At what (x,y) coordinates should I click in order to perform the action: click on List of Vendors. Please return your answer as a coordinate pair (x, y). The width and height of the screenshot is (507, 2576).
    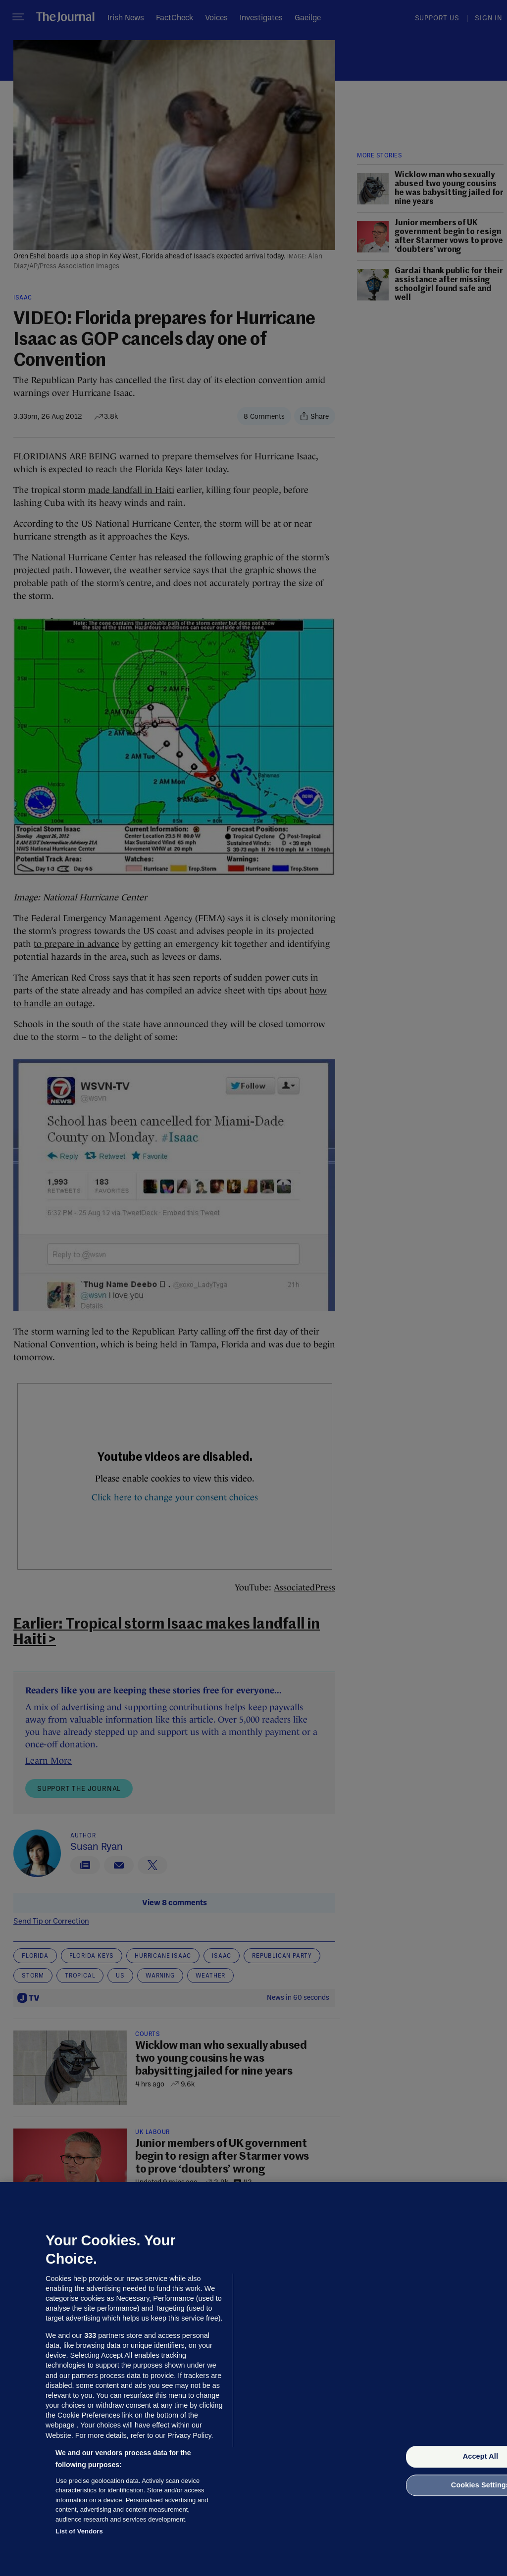
    Looking at the image, I should click on (79, 2531).